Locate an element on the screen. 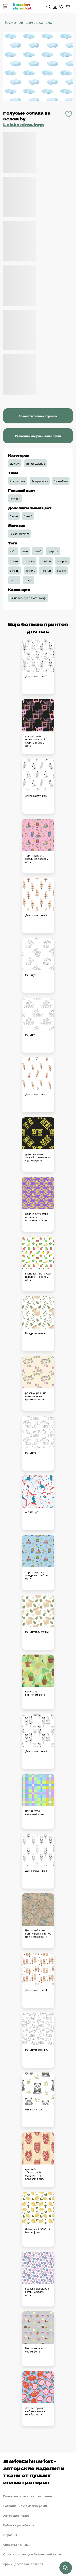 This screenshot has width=76, height=2576. Абстрактные is located at coordinates (18, 481).